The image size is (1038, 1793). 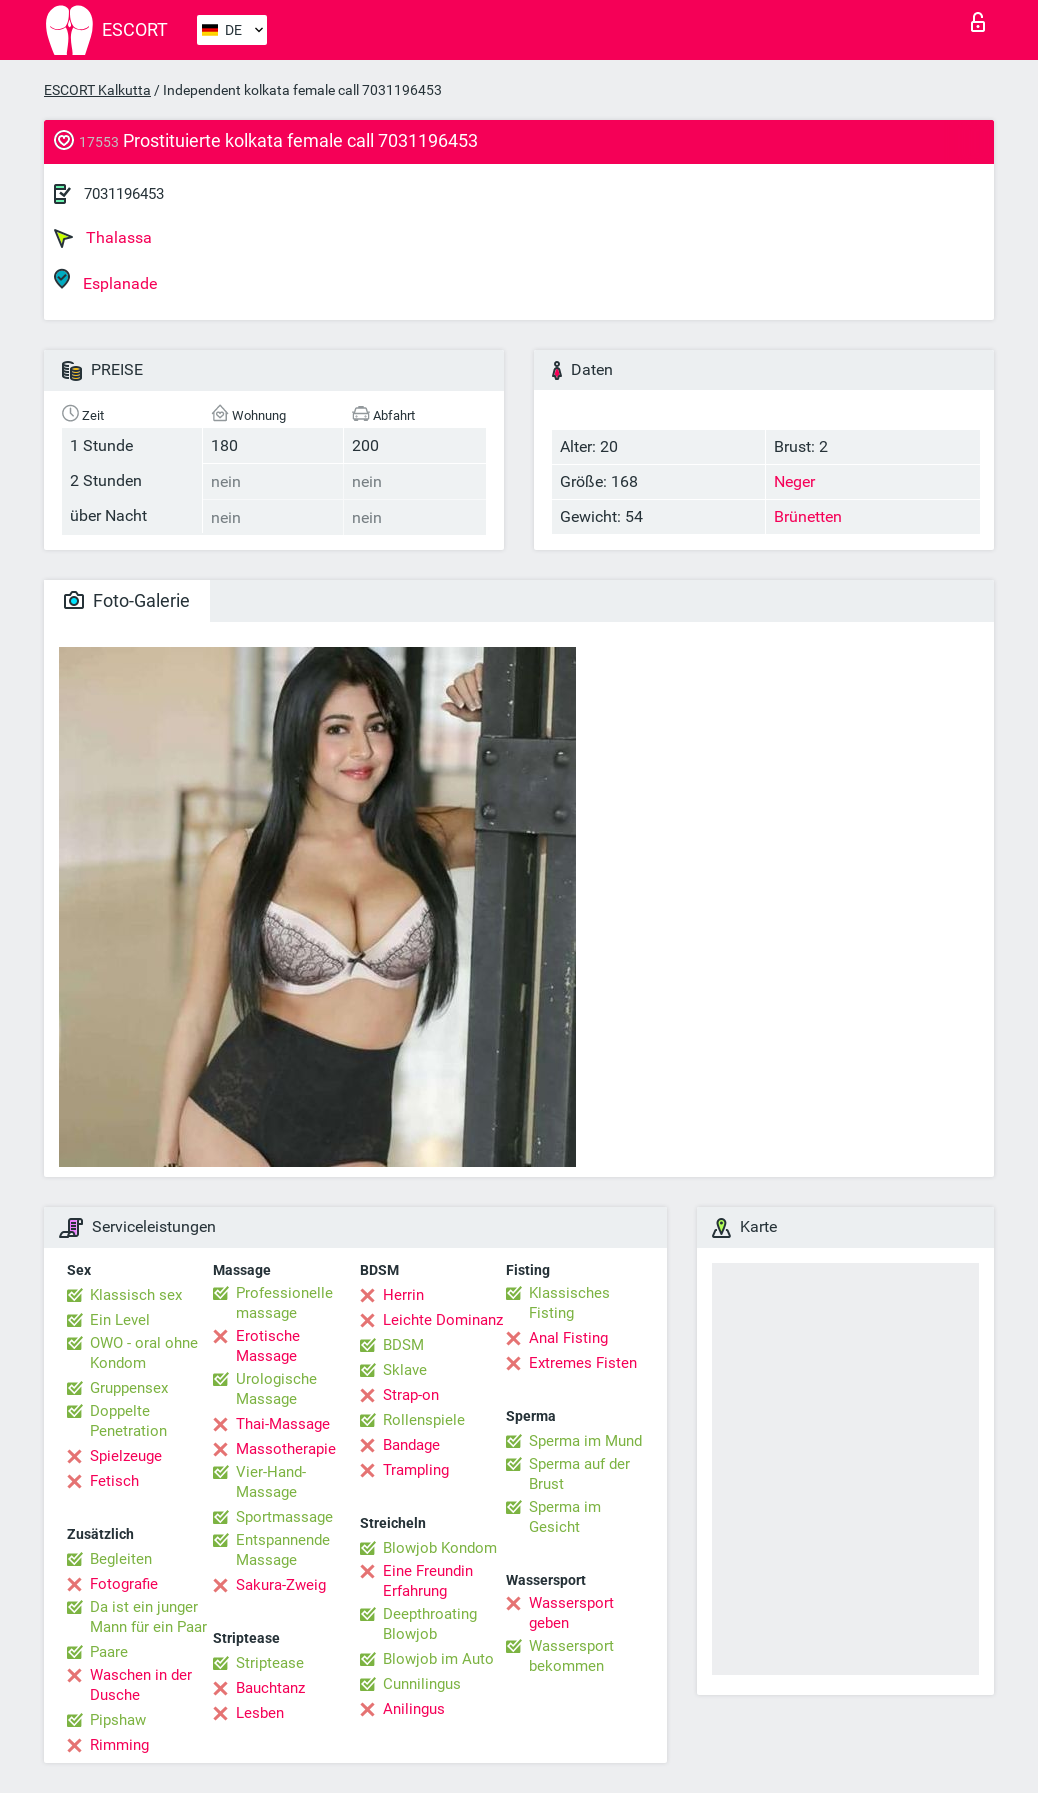 What do you see at coordinates (416, 1470) in the screenshot?
I see `Trampling` at bounding box center [416, 1470].